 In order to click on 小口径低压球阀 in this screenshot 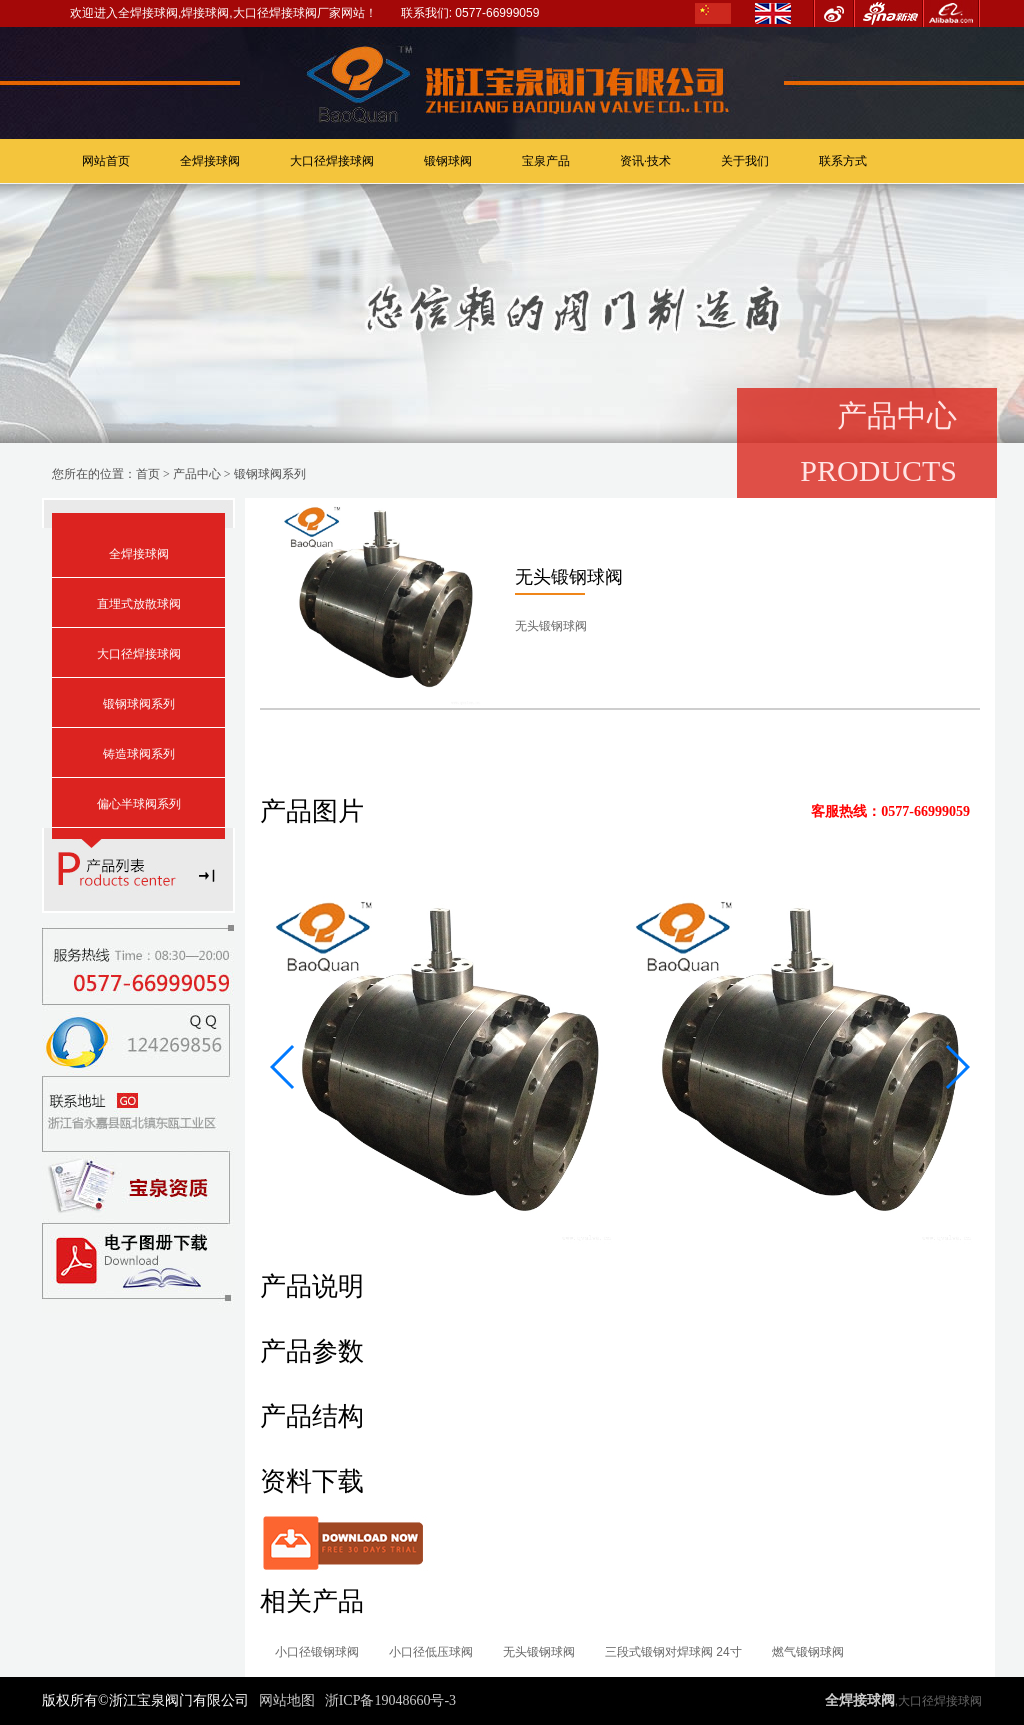, I will do `click(431, 1652)`.